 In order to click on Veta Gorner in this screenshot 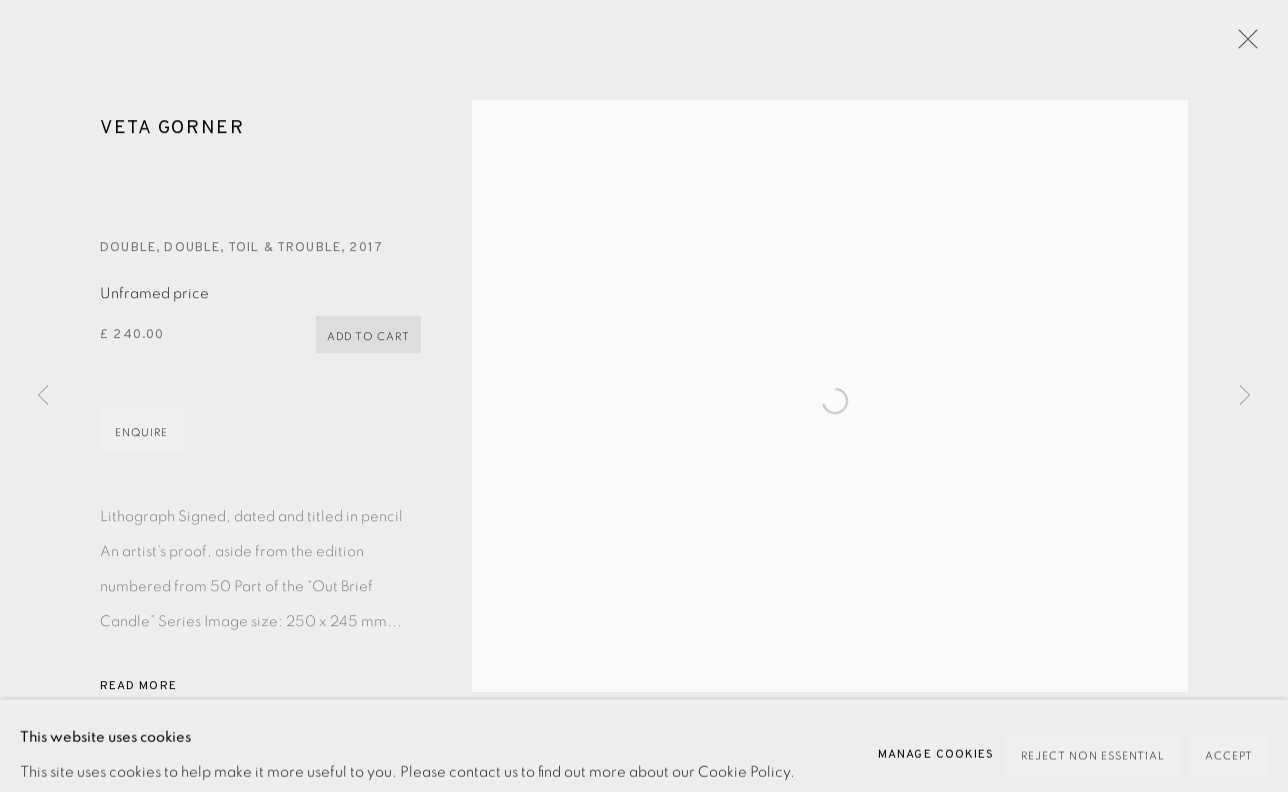, I will do `click(172, 142)`.